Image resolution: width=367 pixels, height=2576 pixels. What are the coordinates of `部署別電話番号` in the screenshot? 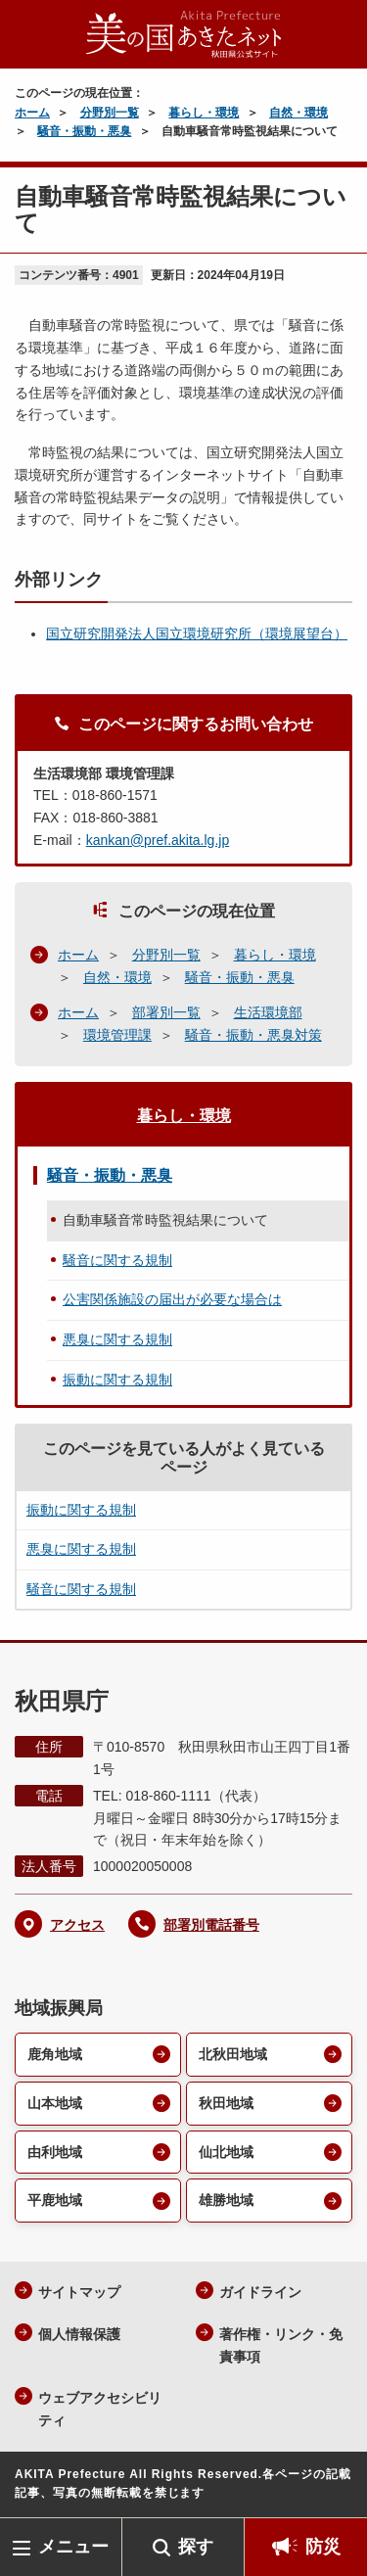 It's located at (211, 1925).